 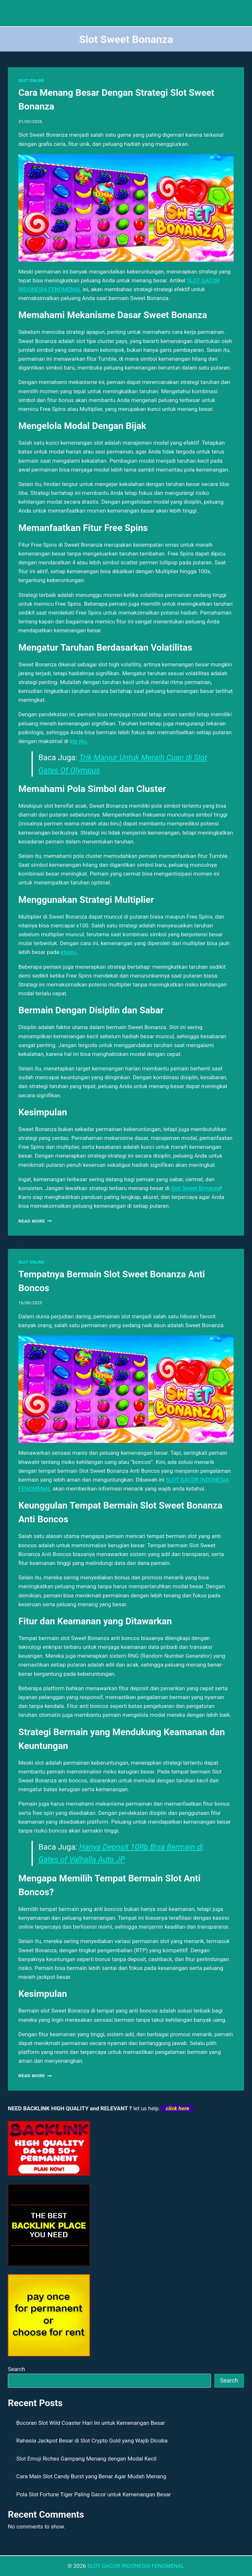 I want to click on SLOT ONLINE, so click(x=31, y=80).